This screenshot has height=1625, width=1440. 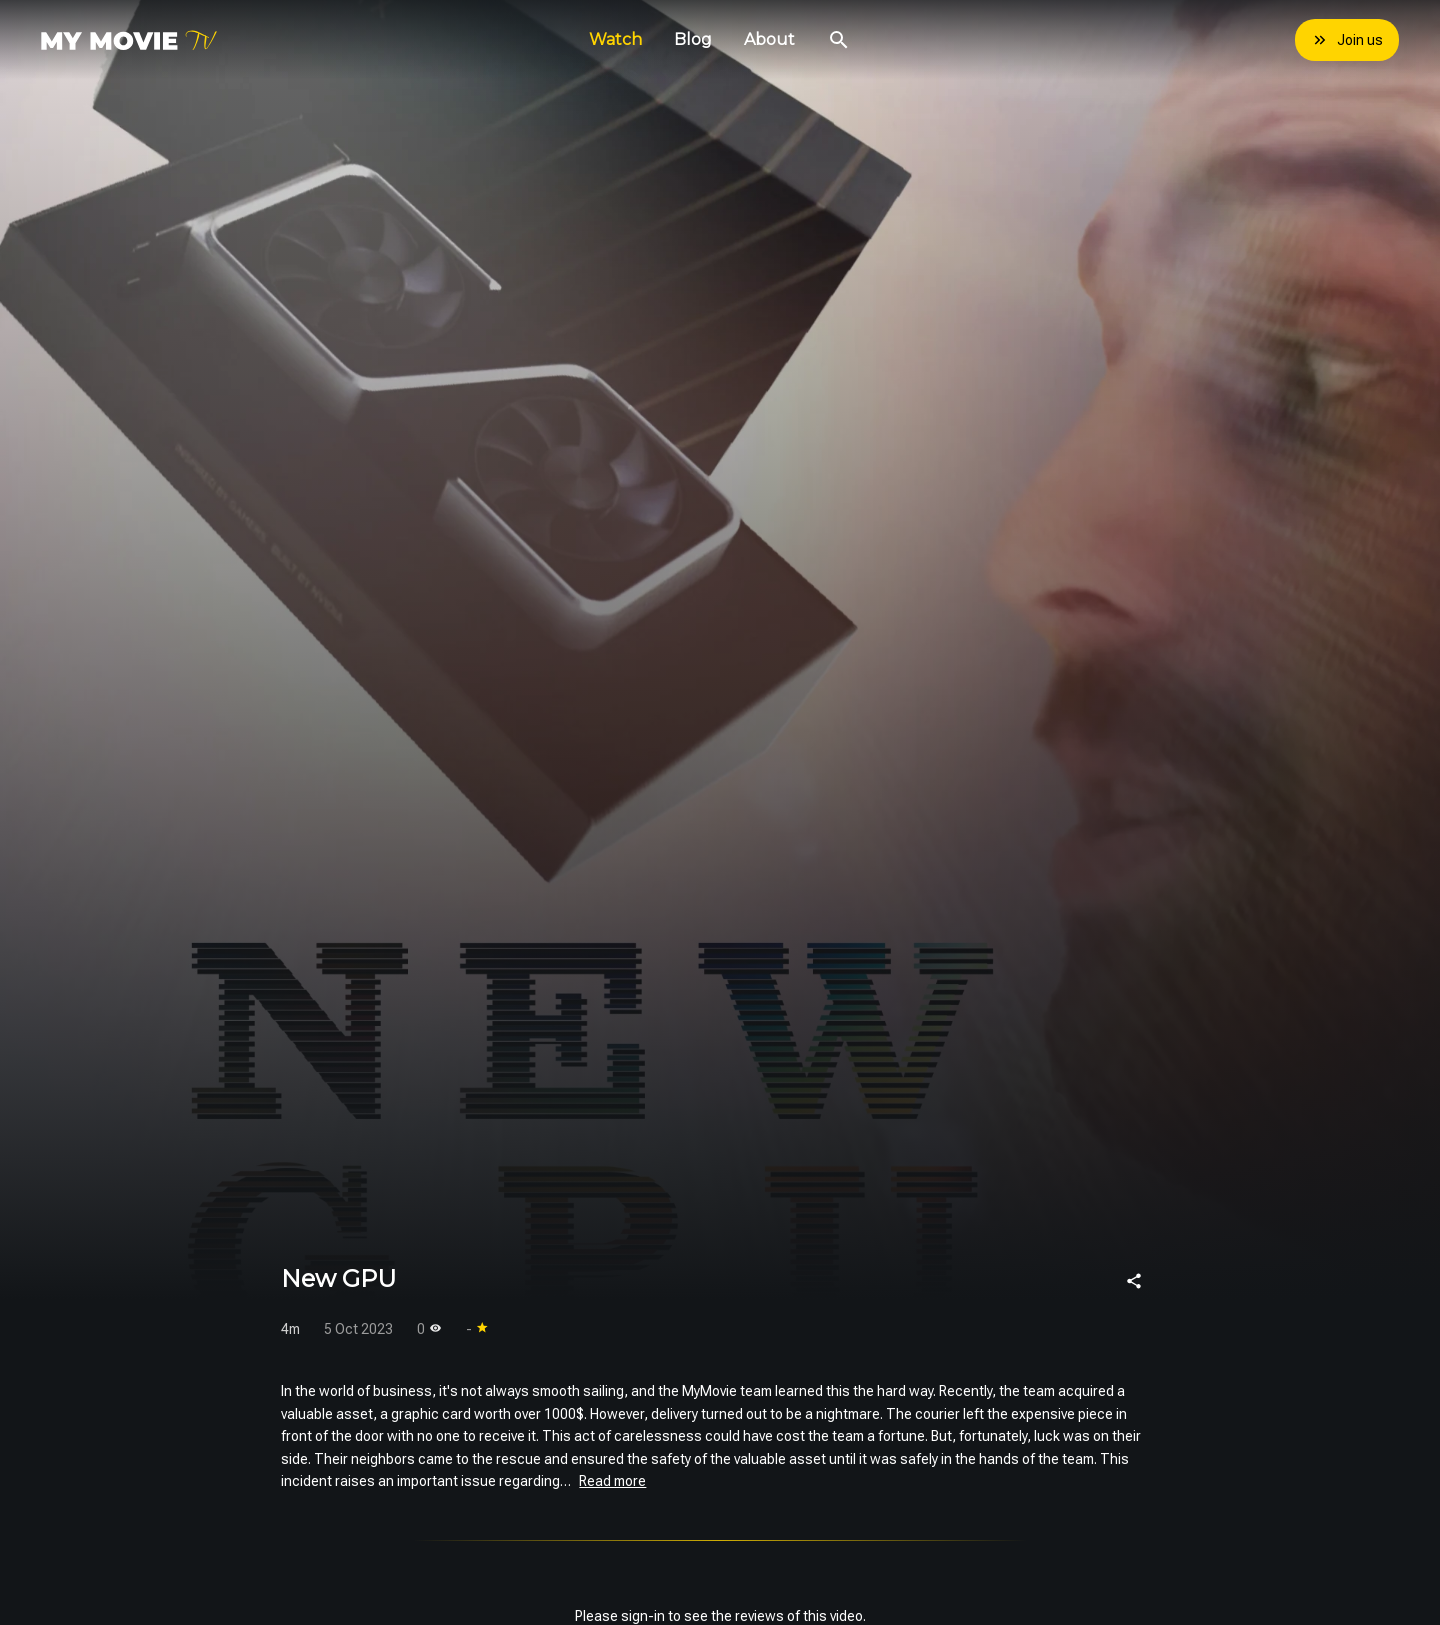 I want to click on Watch, so click(x=615, y=39).